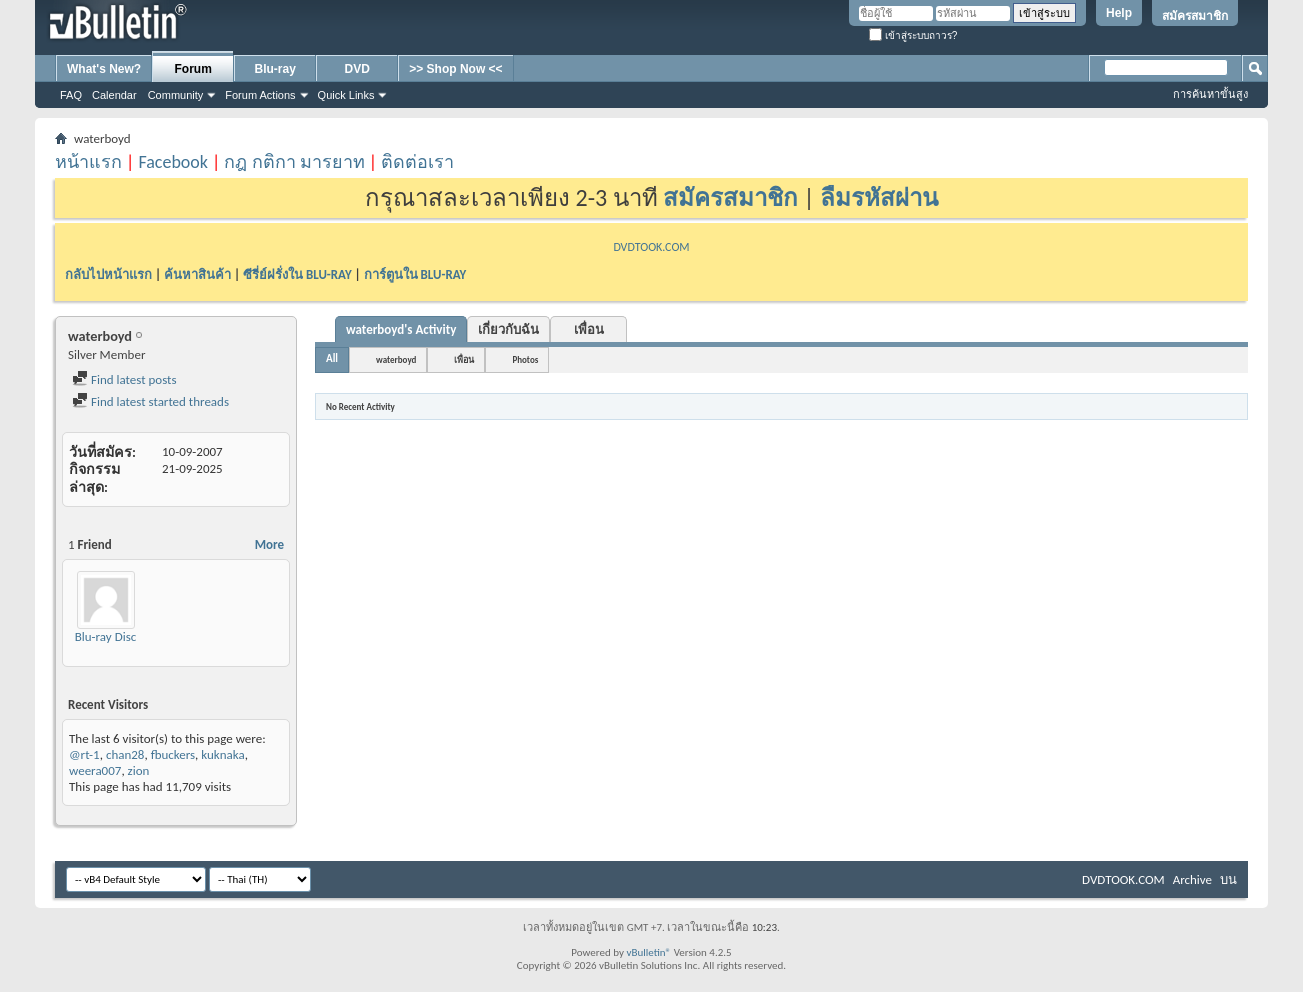 Image resolution: width=1303 pixels, height=992 pixels. I want to click on vBulletin®, so click(648, 952).